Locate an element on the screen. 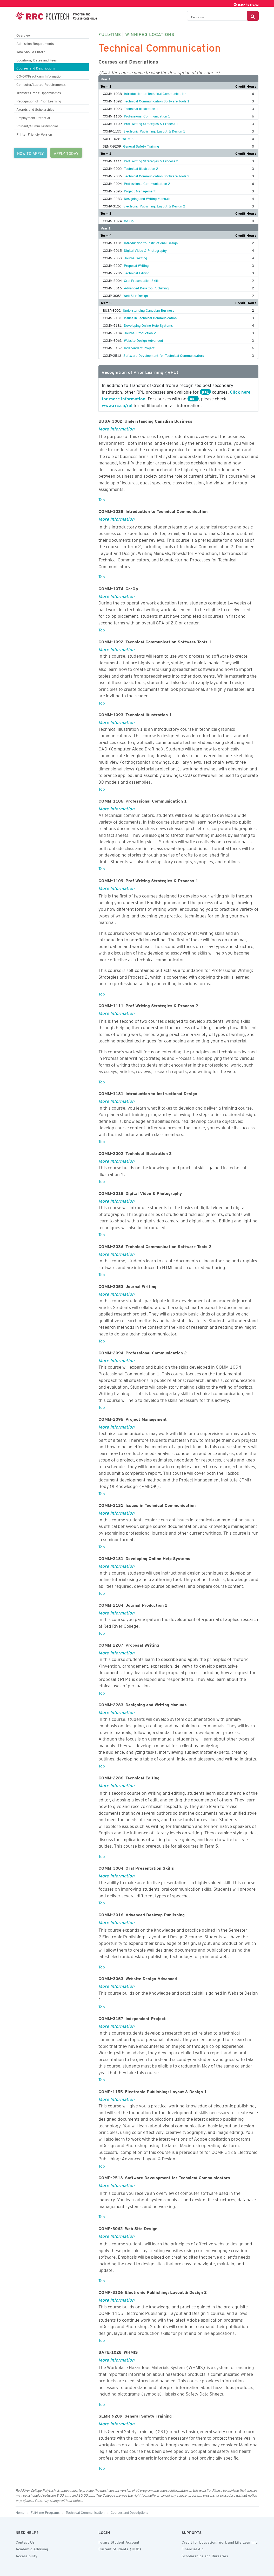 This screenshot has height=2576, width=274. Designing and Writing Manuals is located at coordinates (147, 198).